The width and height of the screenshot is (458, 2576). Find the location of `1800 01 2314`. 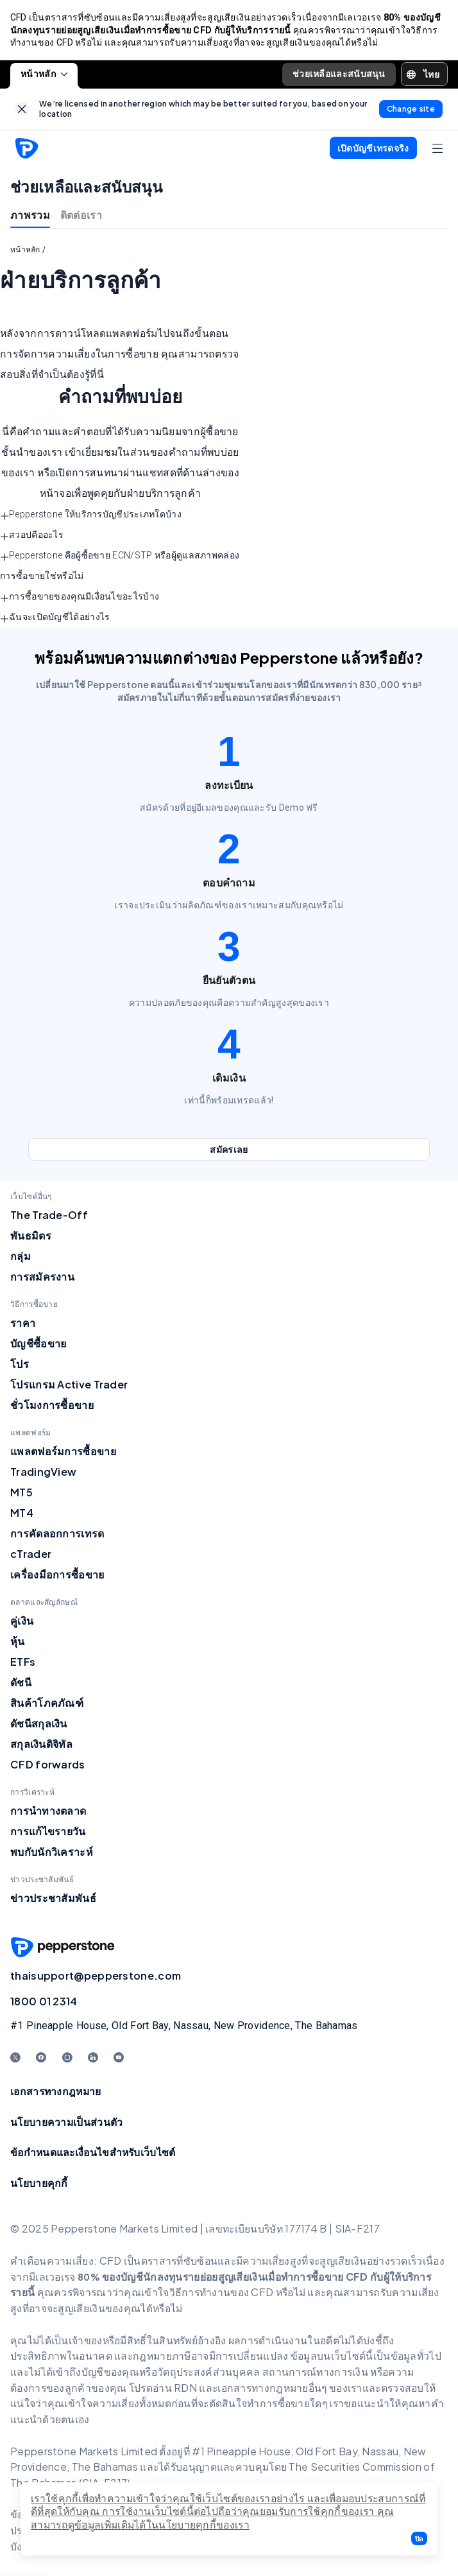

1800 01 2314 is located at coordinates (44, 2002).